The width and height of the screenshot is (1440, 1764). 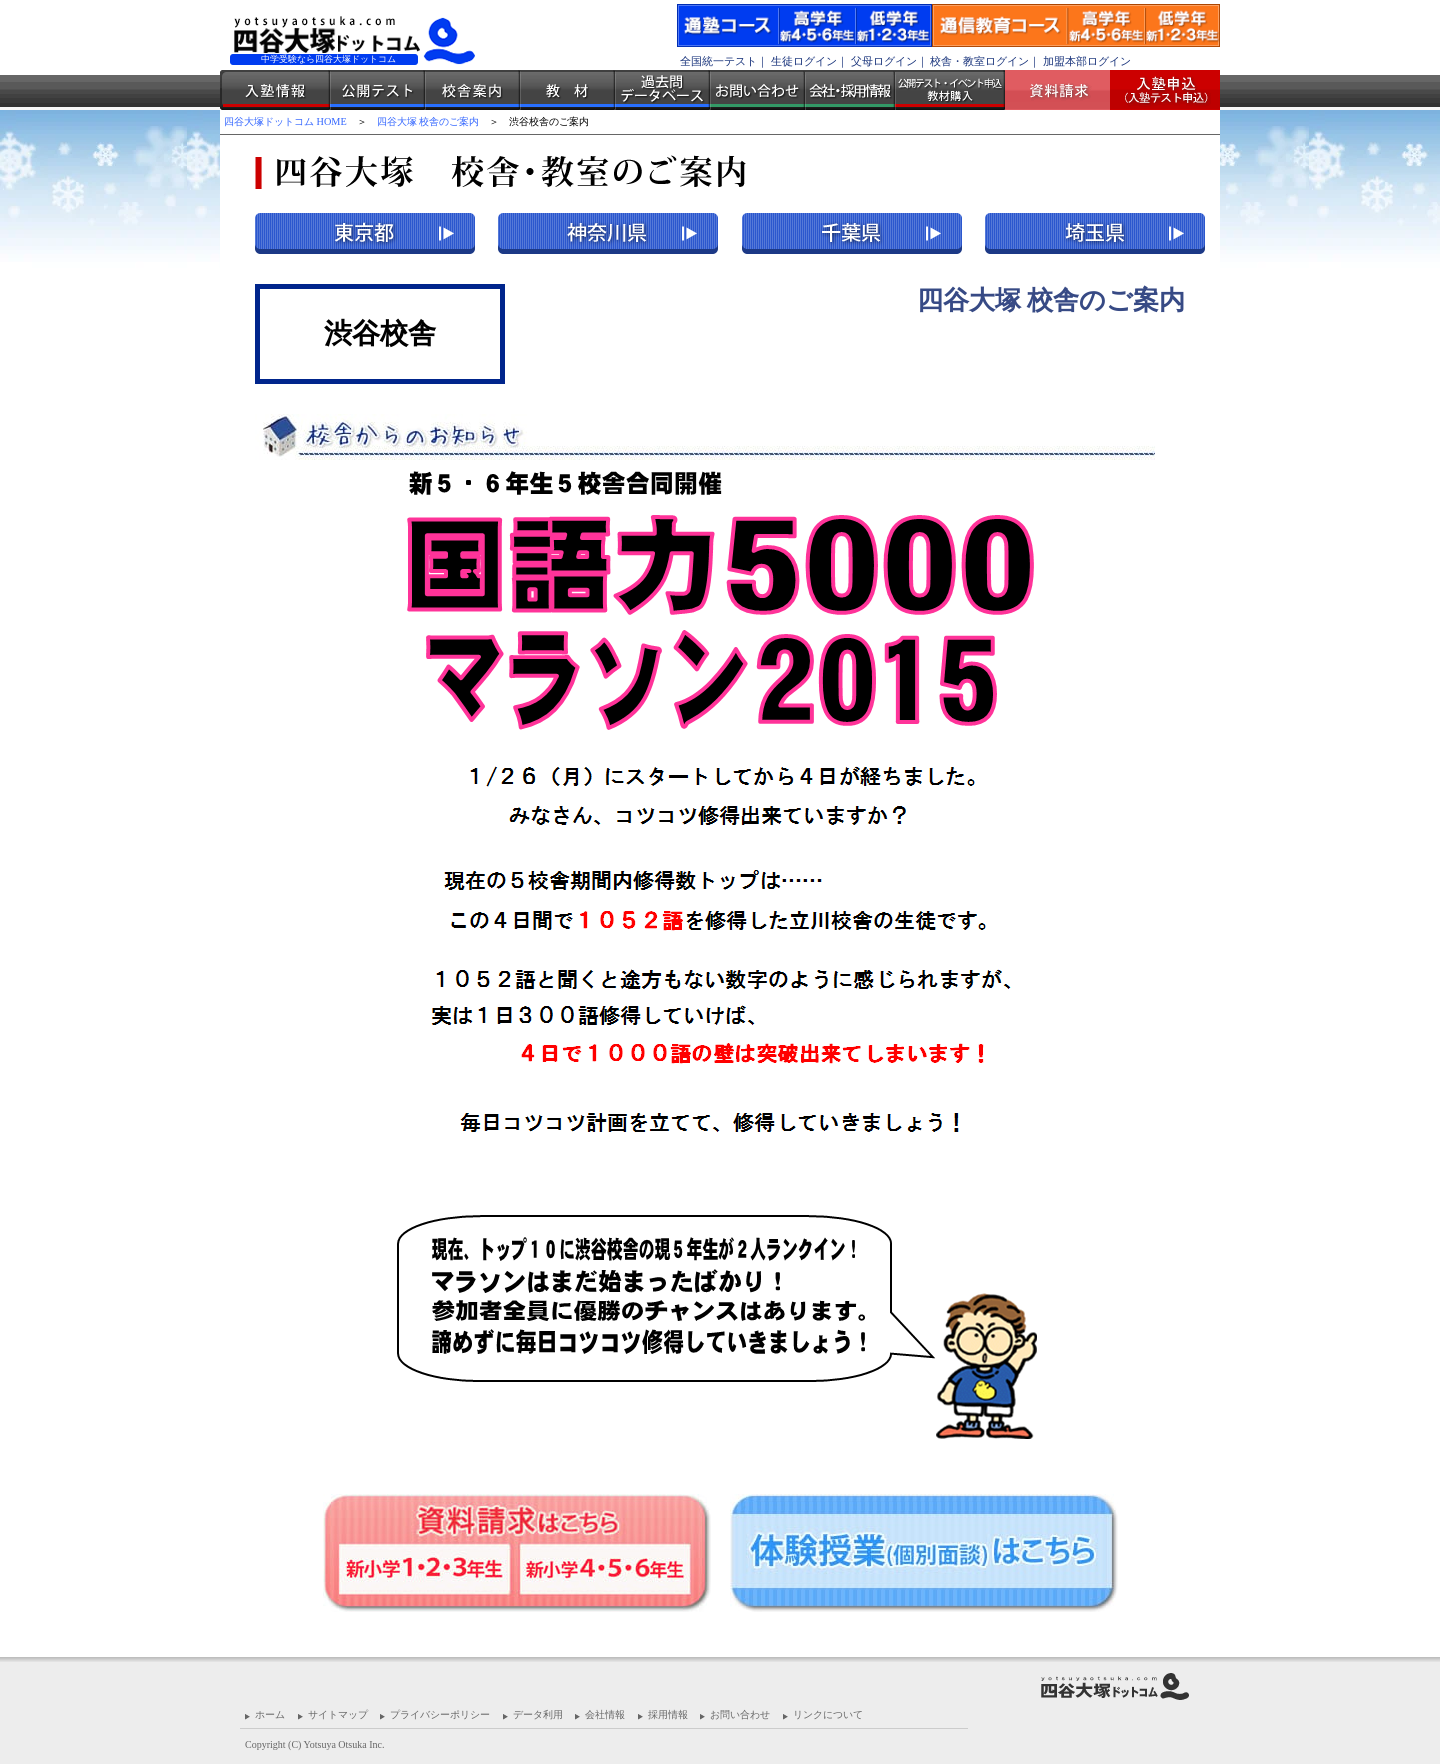 I want to click on お問い合わせ, so click(x=757, y=90).